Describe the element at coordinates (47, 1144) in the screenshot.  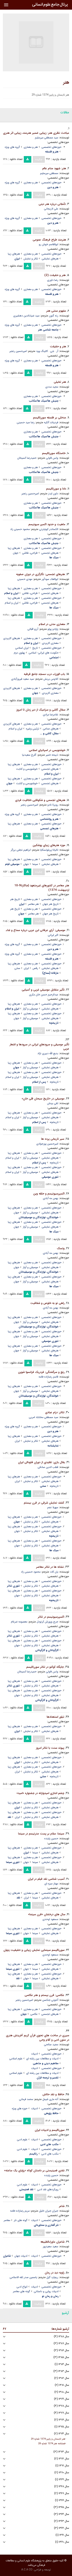
I see `امیرحسین پورجوادی` at that location.